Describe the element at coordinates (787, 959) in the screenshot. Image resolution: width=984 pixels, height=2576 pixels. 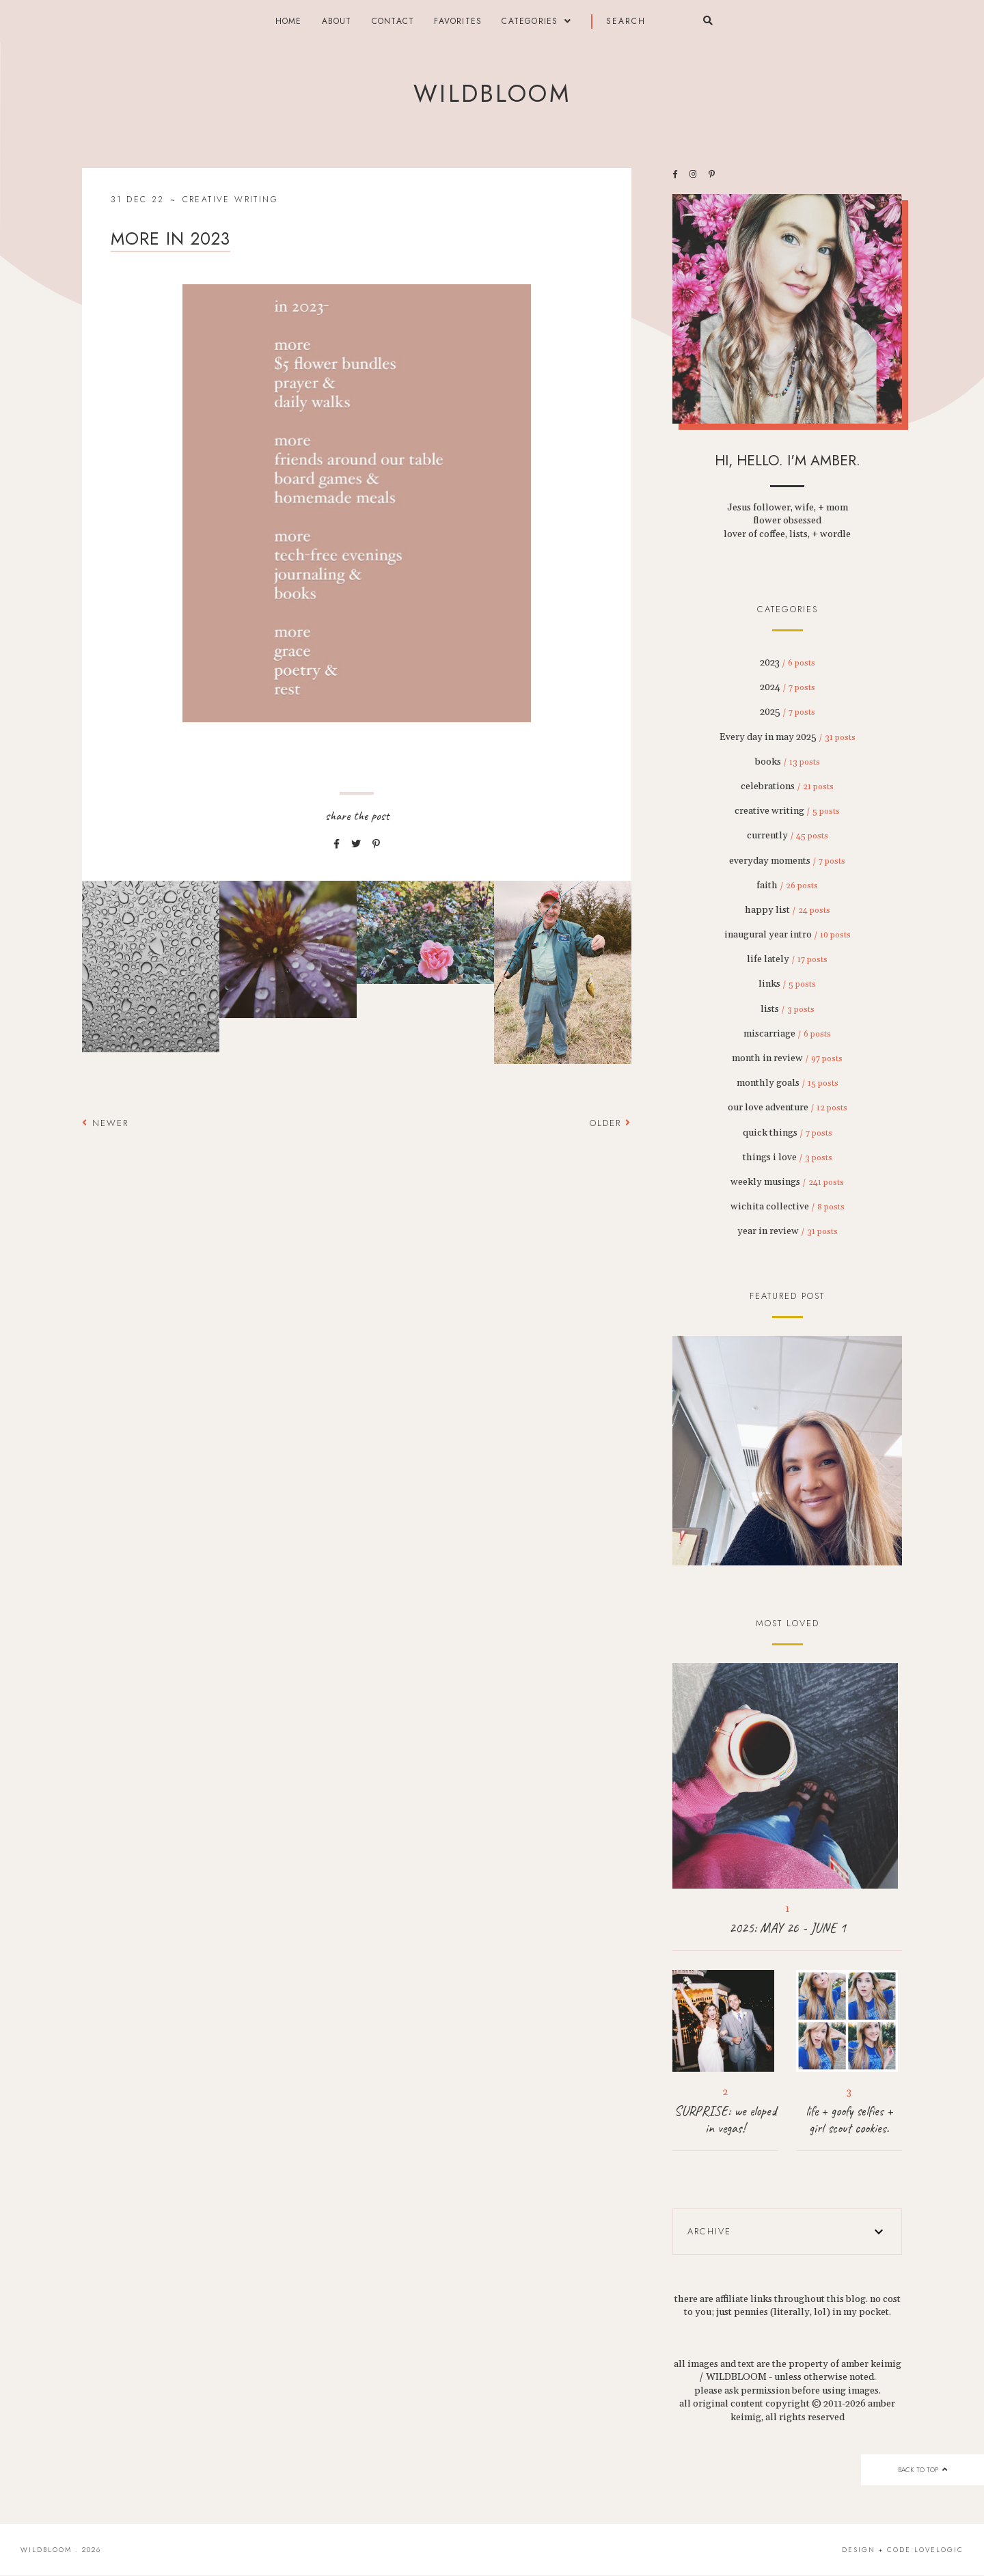
I see `life lately` at that location.